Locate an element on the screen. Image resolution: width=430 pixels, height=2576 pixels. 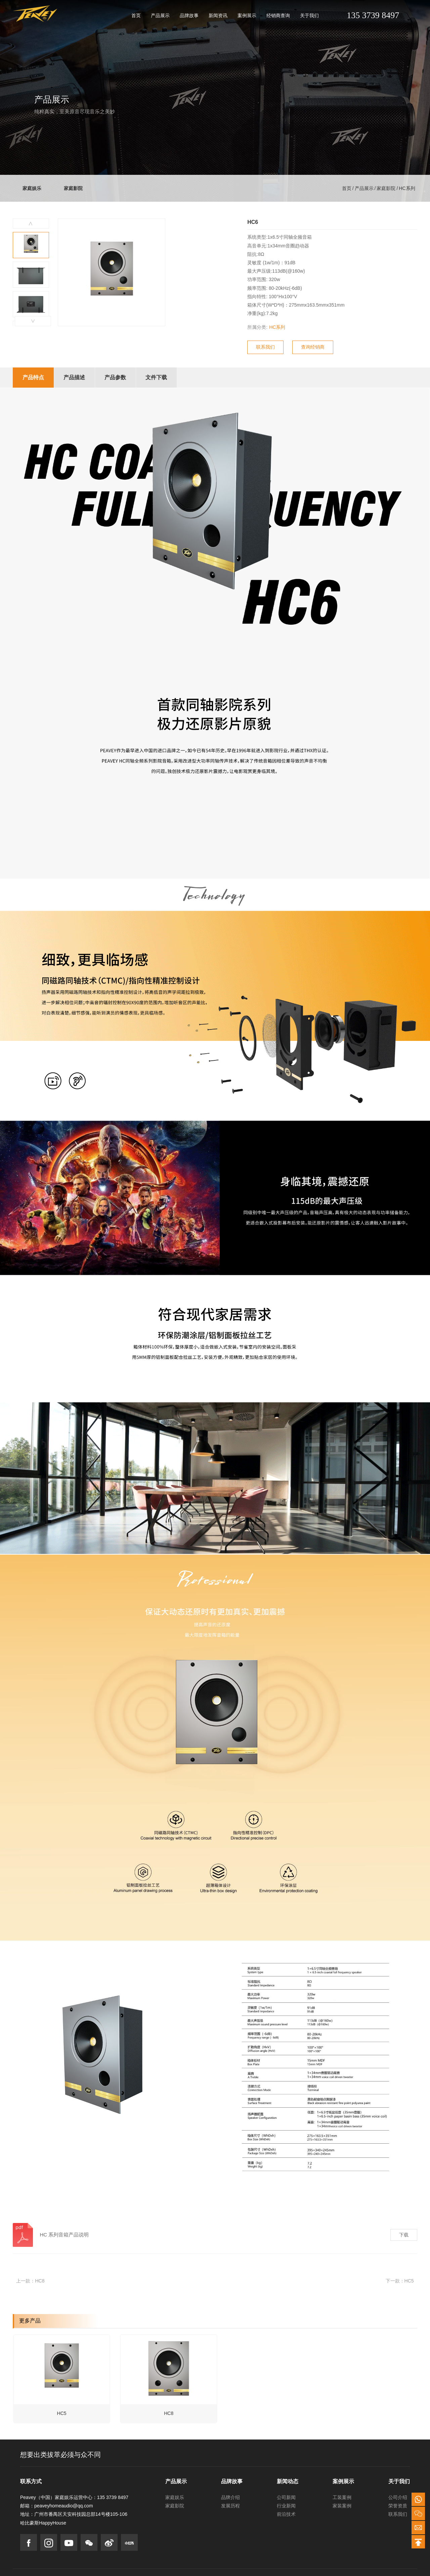
新闻资讯 is located at coordinates (218, 15).